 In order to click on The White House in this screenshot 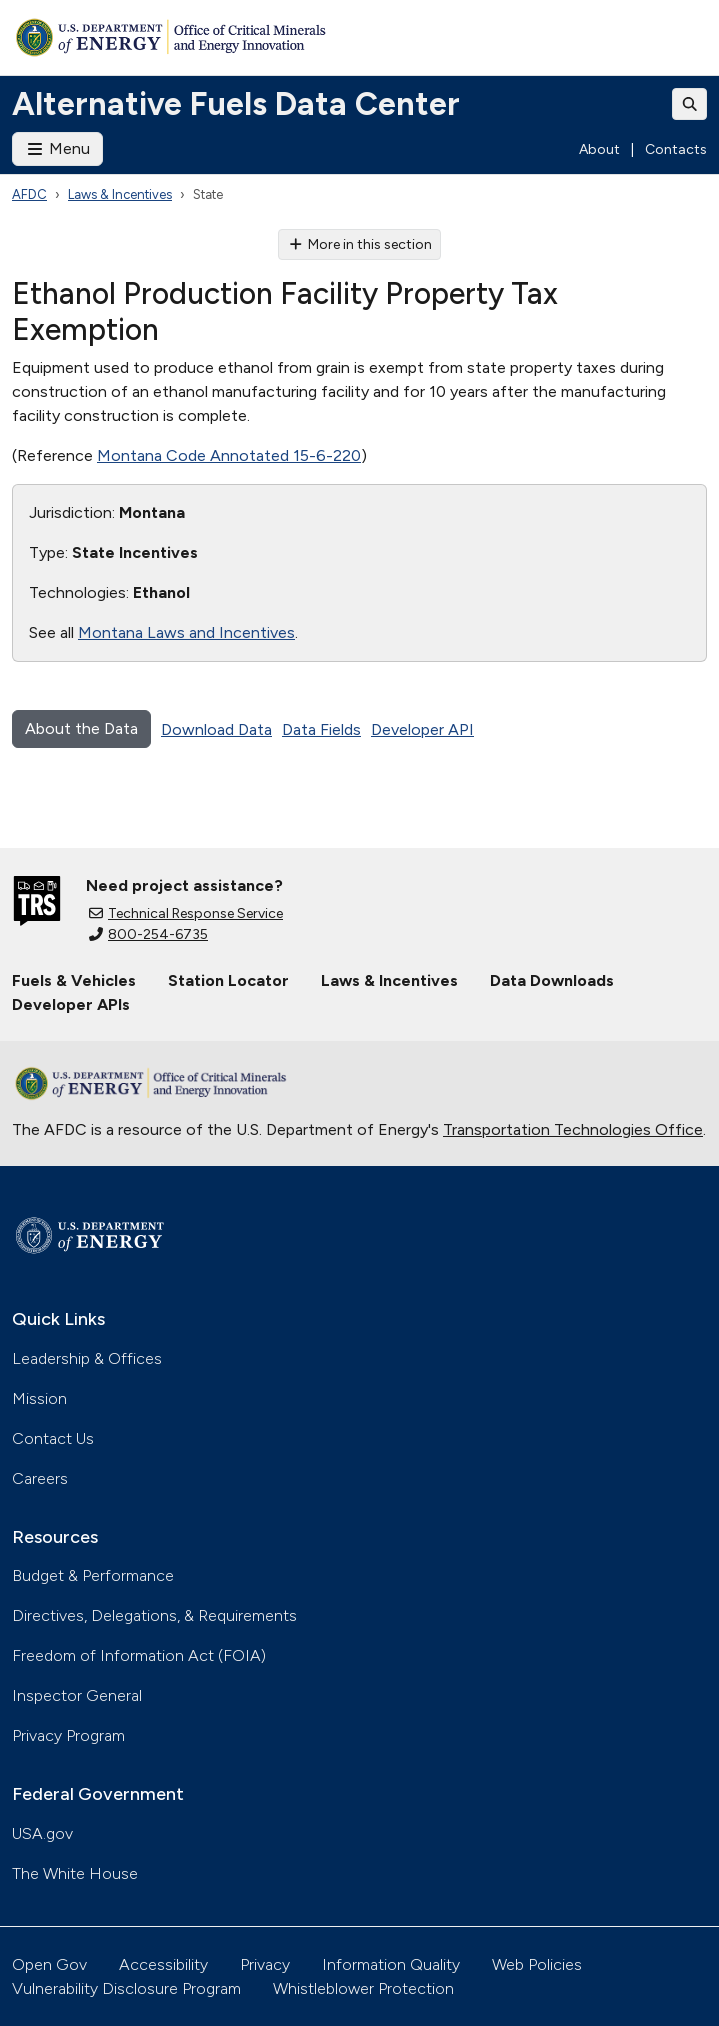, I will do `click(75, 1873)`.